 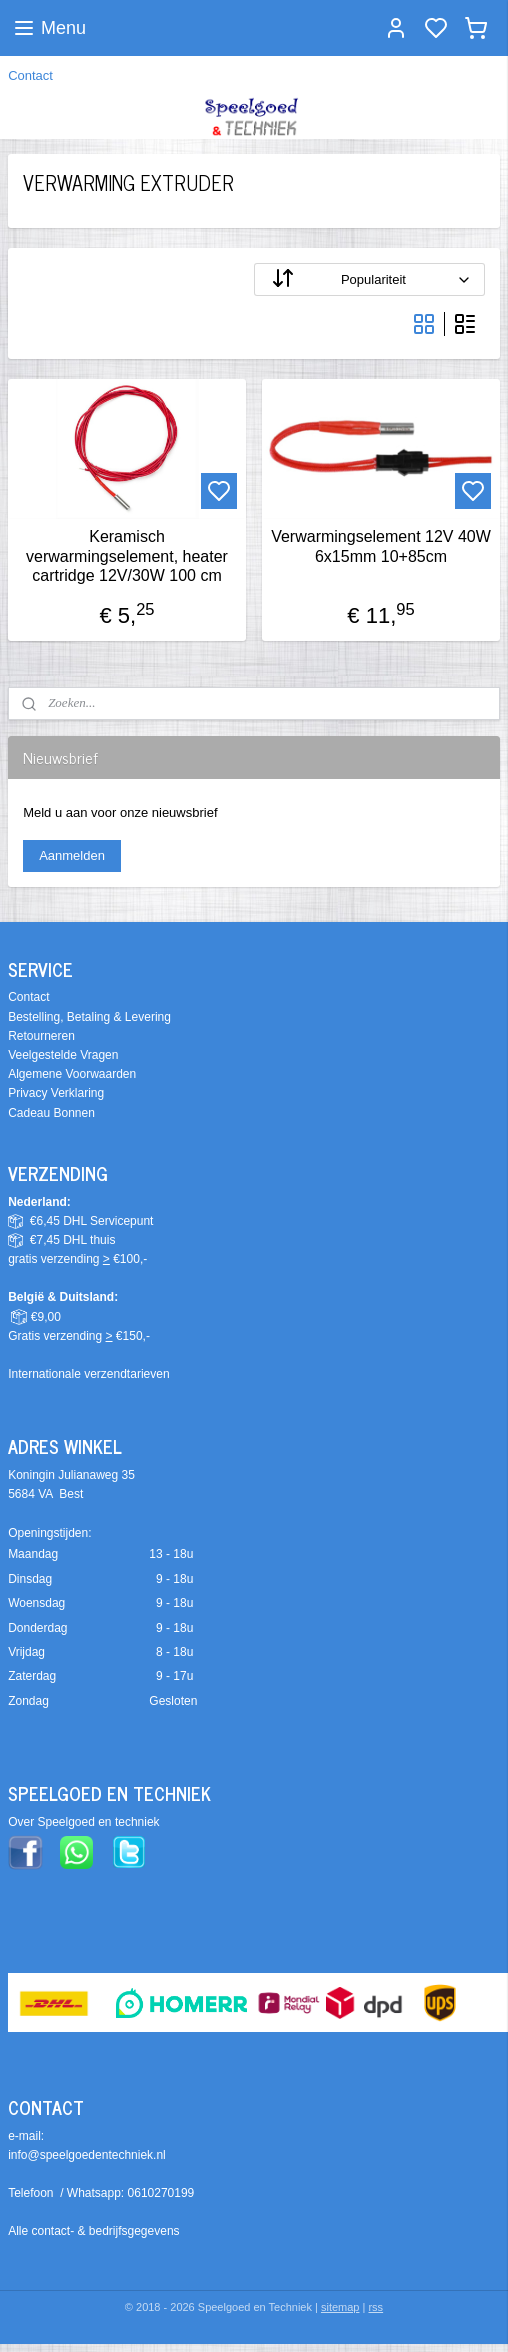 What do you see at coordinates (88, 1822) in the screenshot?
I see `ver Speelgoed en techniek` at bounding box center [88, 1822].